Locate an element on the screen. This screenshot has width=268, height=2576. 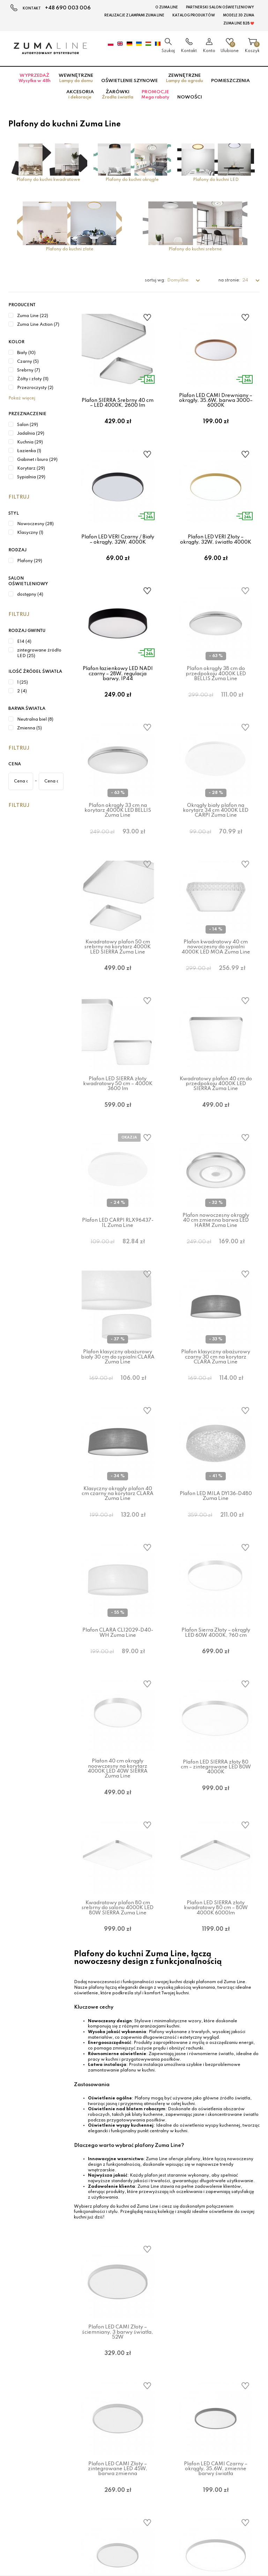
Salon (29) is located at coordinates (27, 425).